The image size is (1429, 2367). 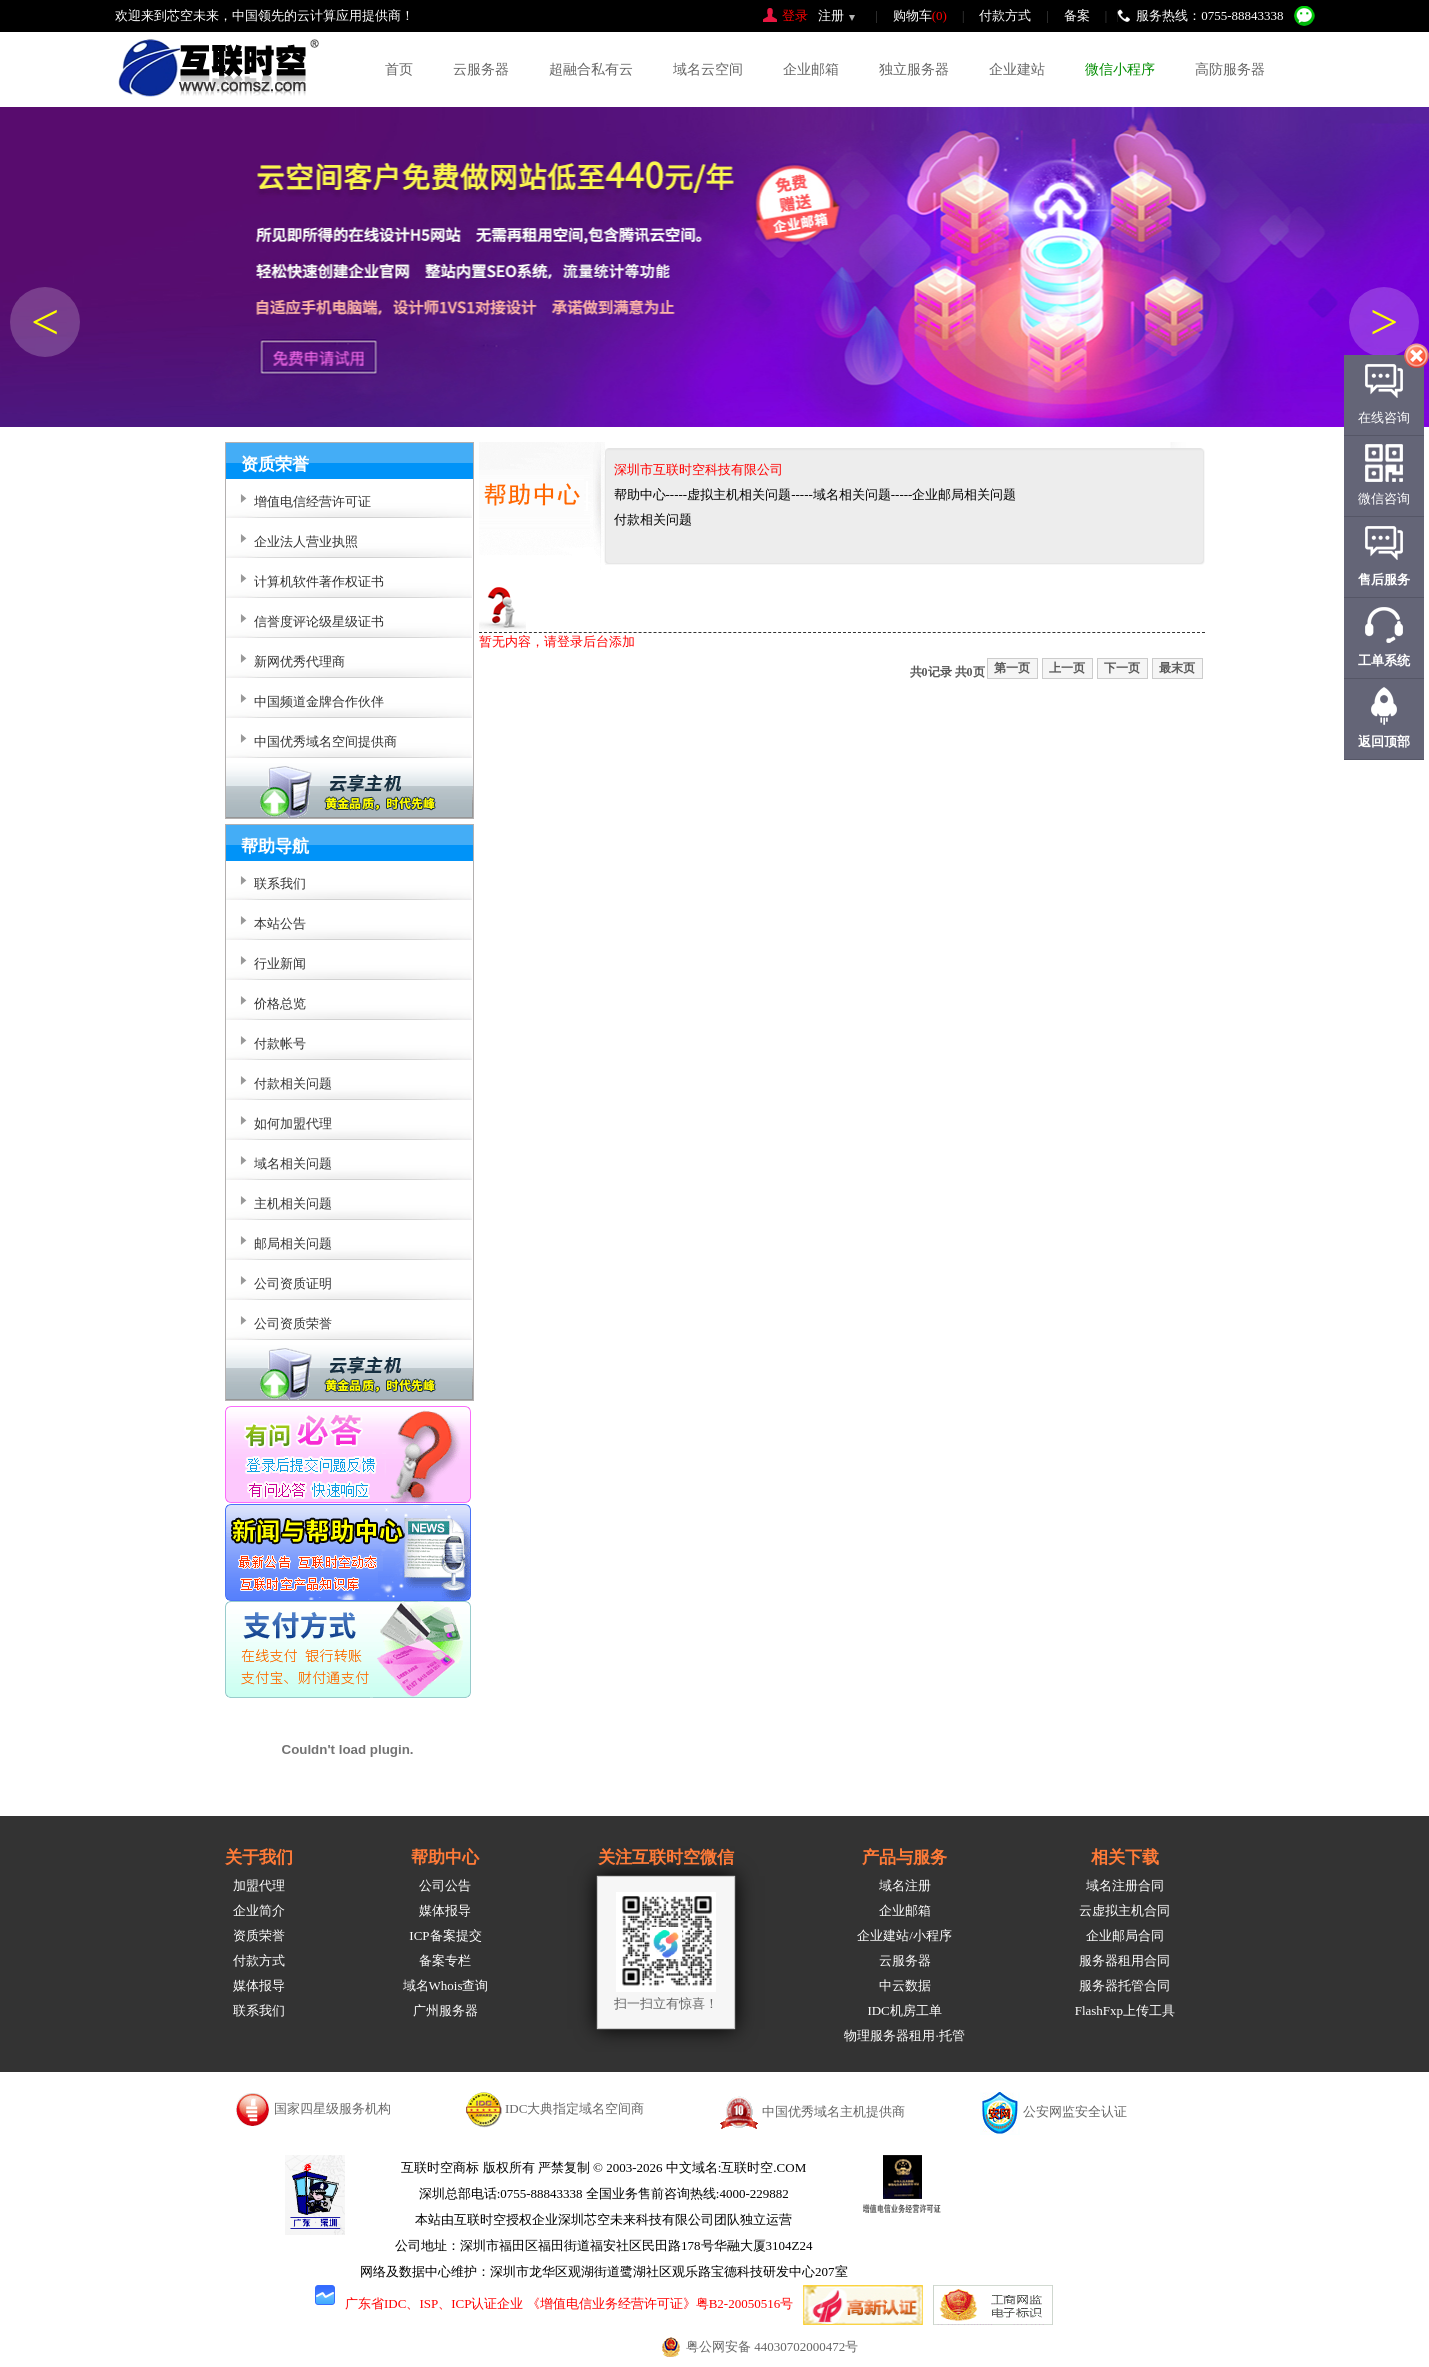 I want to click on 域名云空间, so click(x=708, y=69).